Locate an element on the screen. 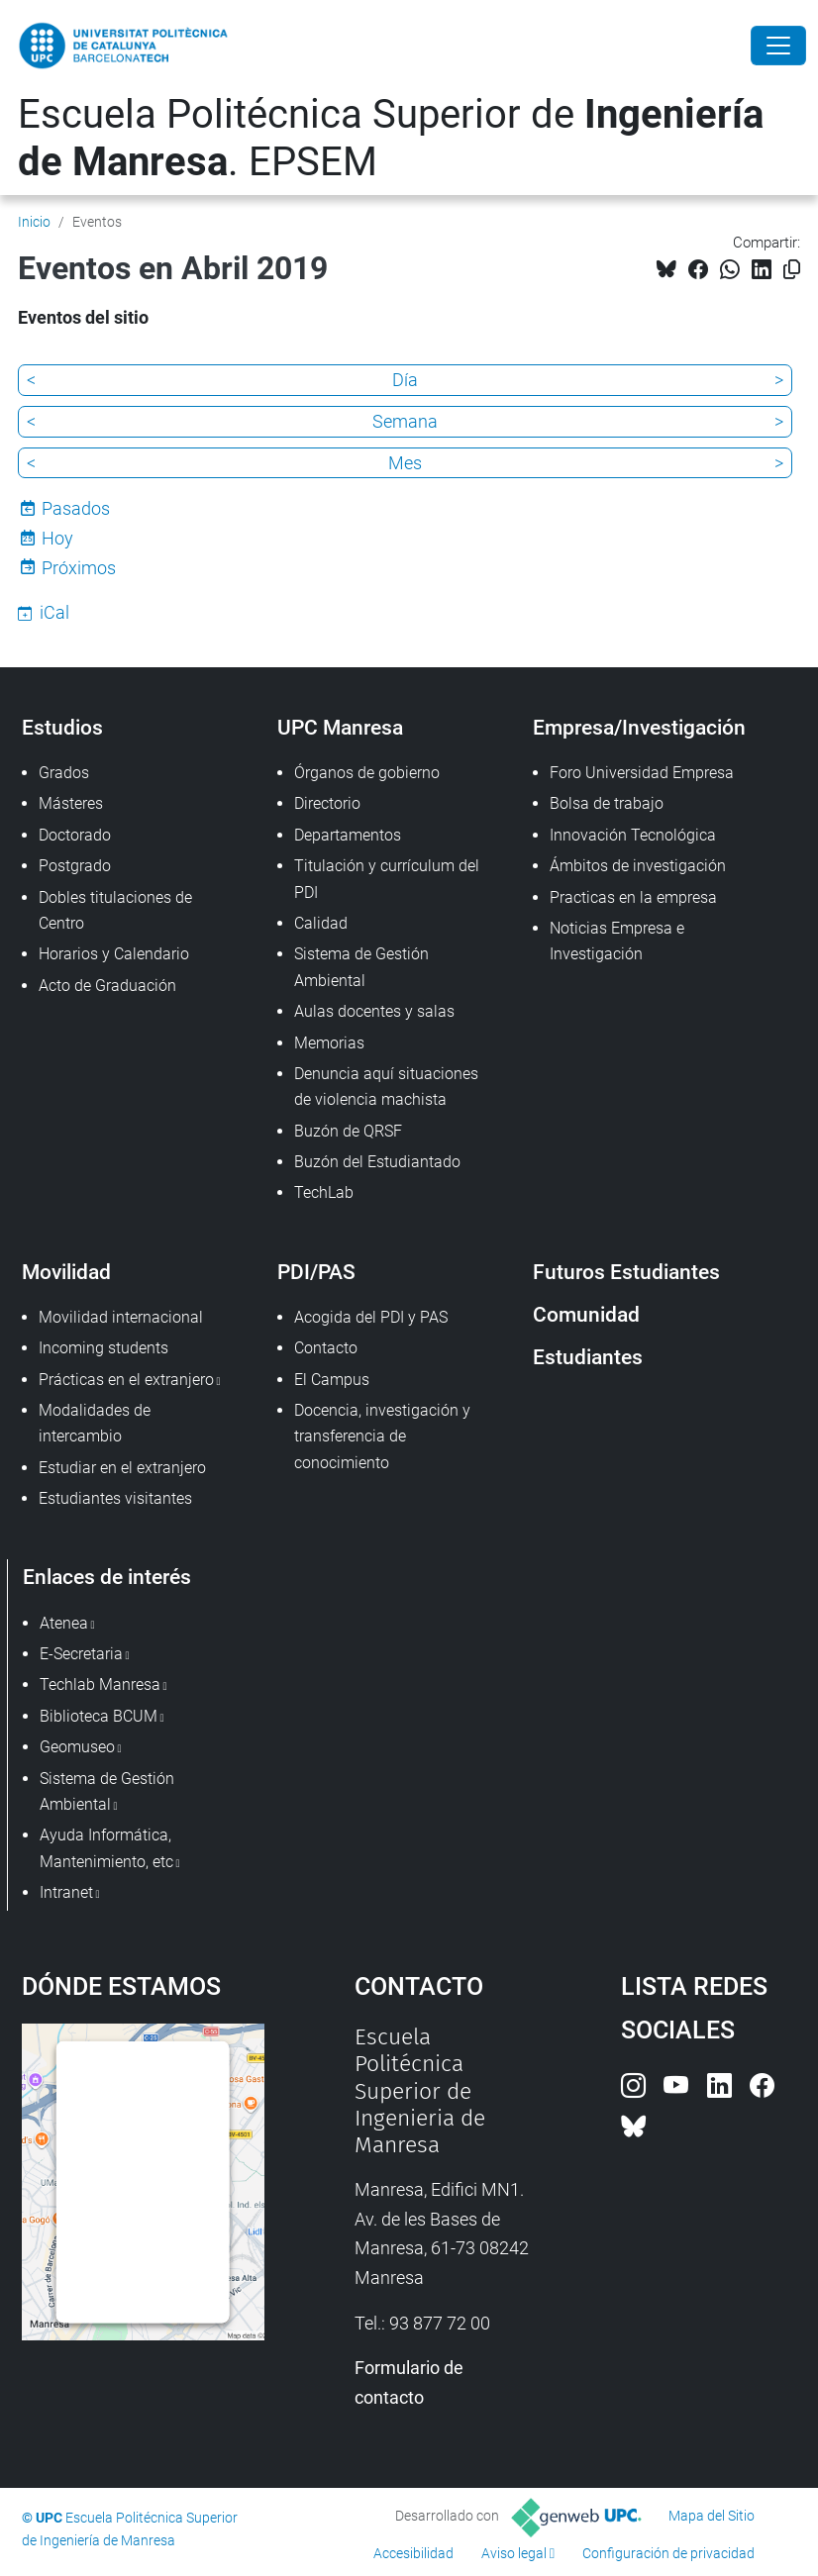 This screenshot has height=2576, width=818. Denuncia aquí situaciones de violencia machista is located at coordinates (386, 1086).